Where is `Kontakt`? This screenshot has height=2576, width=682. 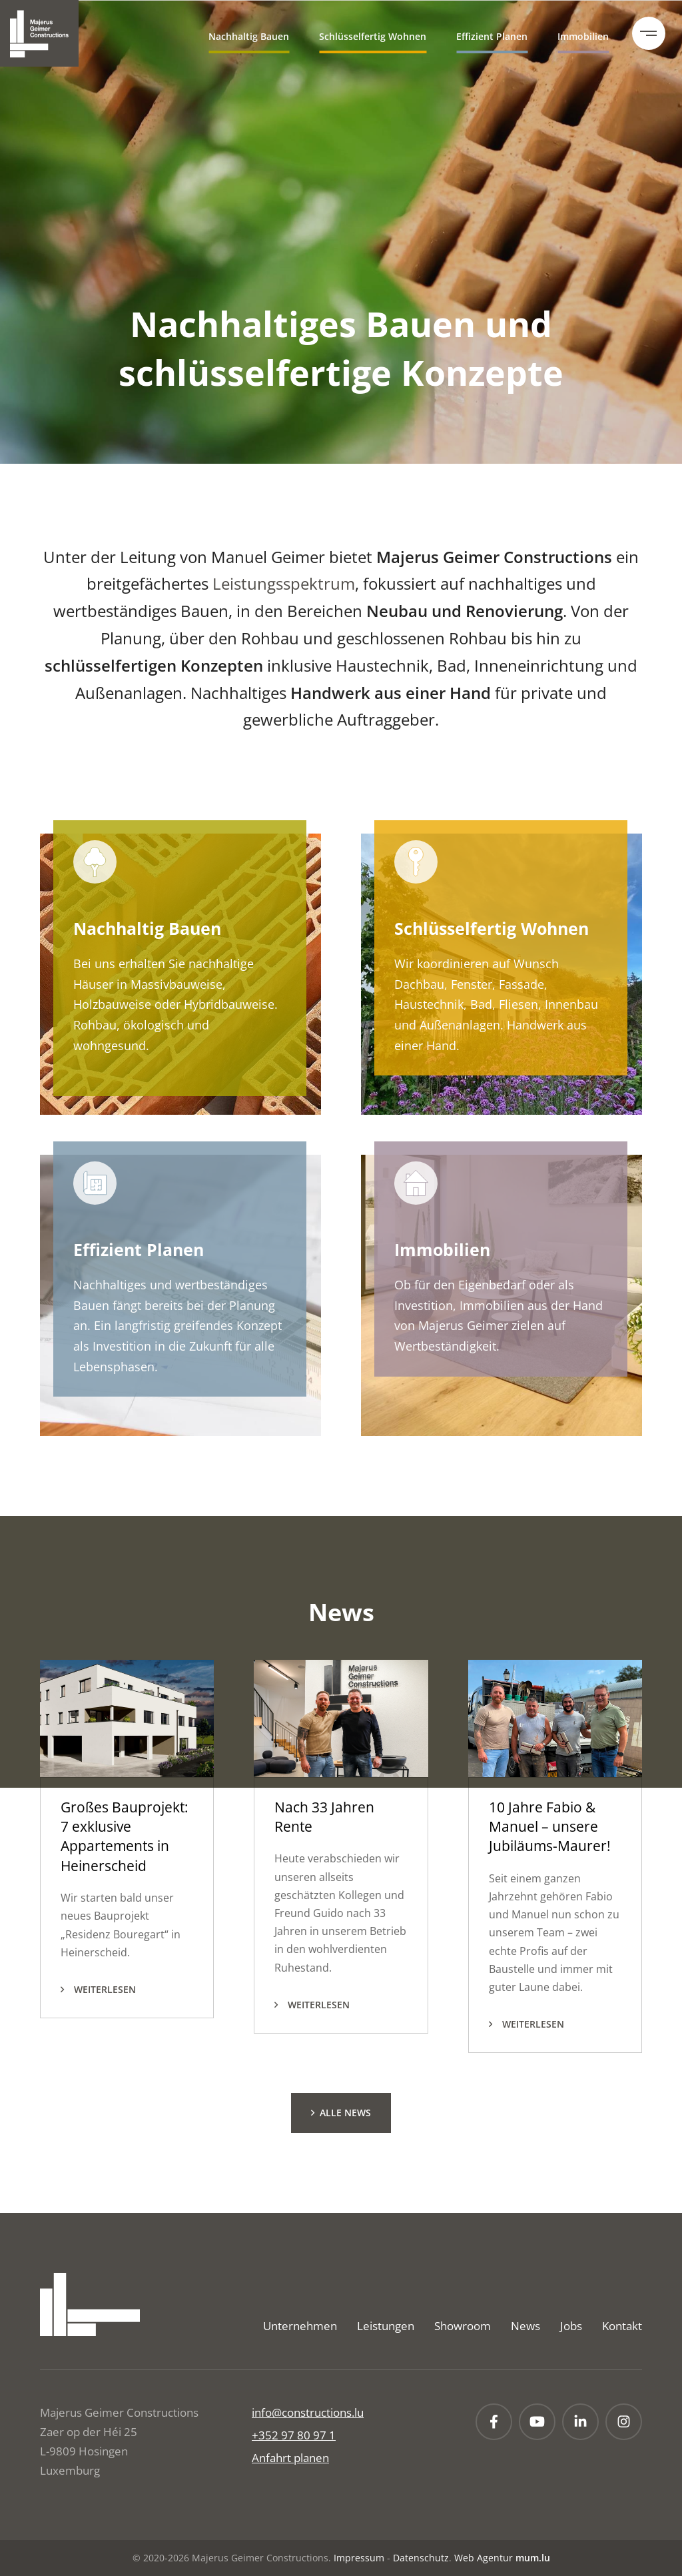
Kontakt is located at coordinates (622, 2325).